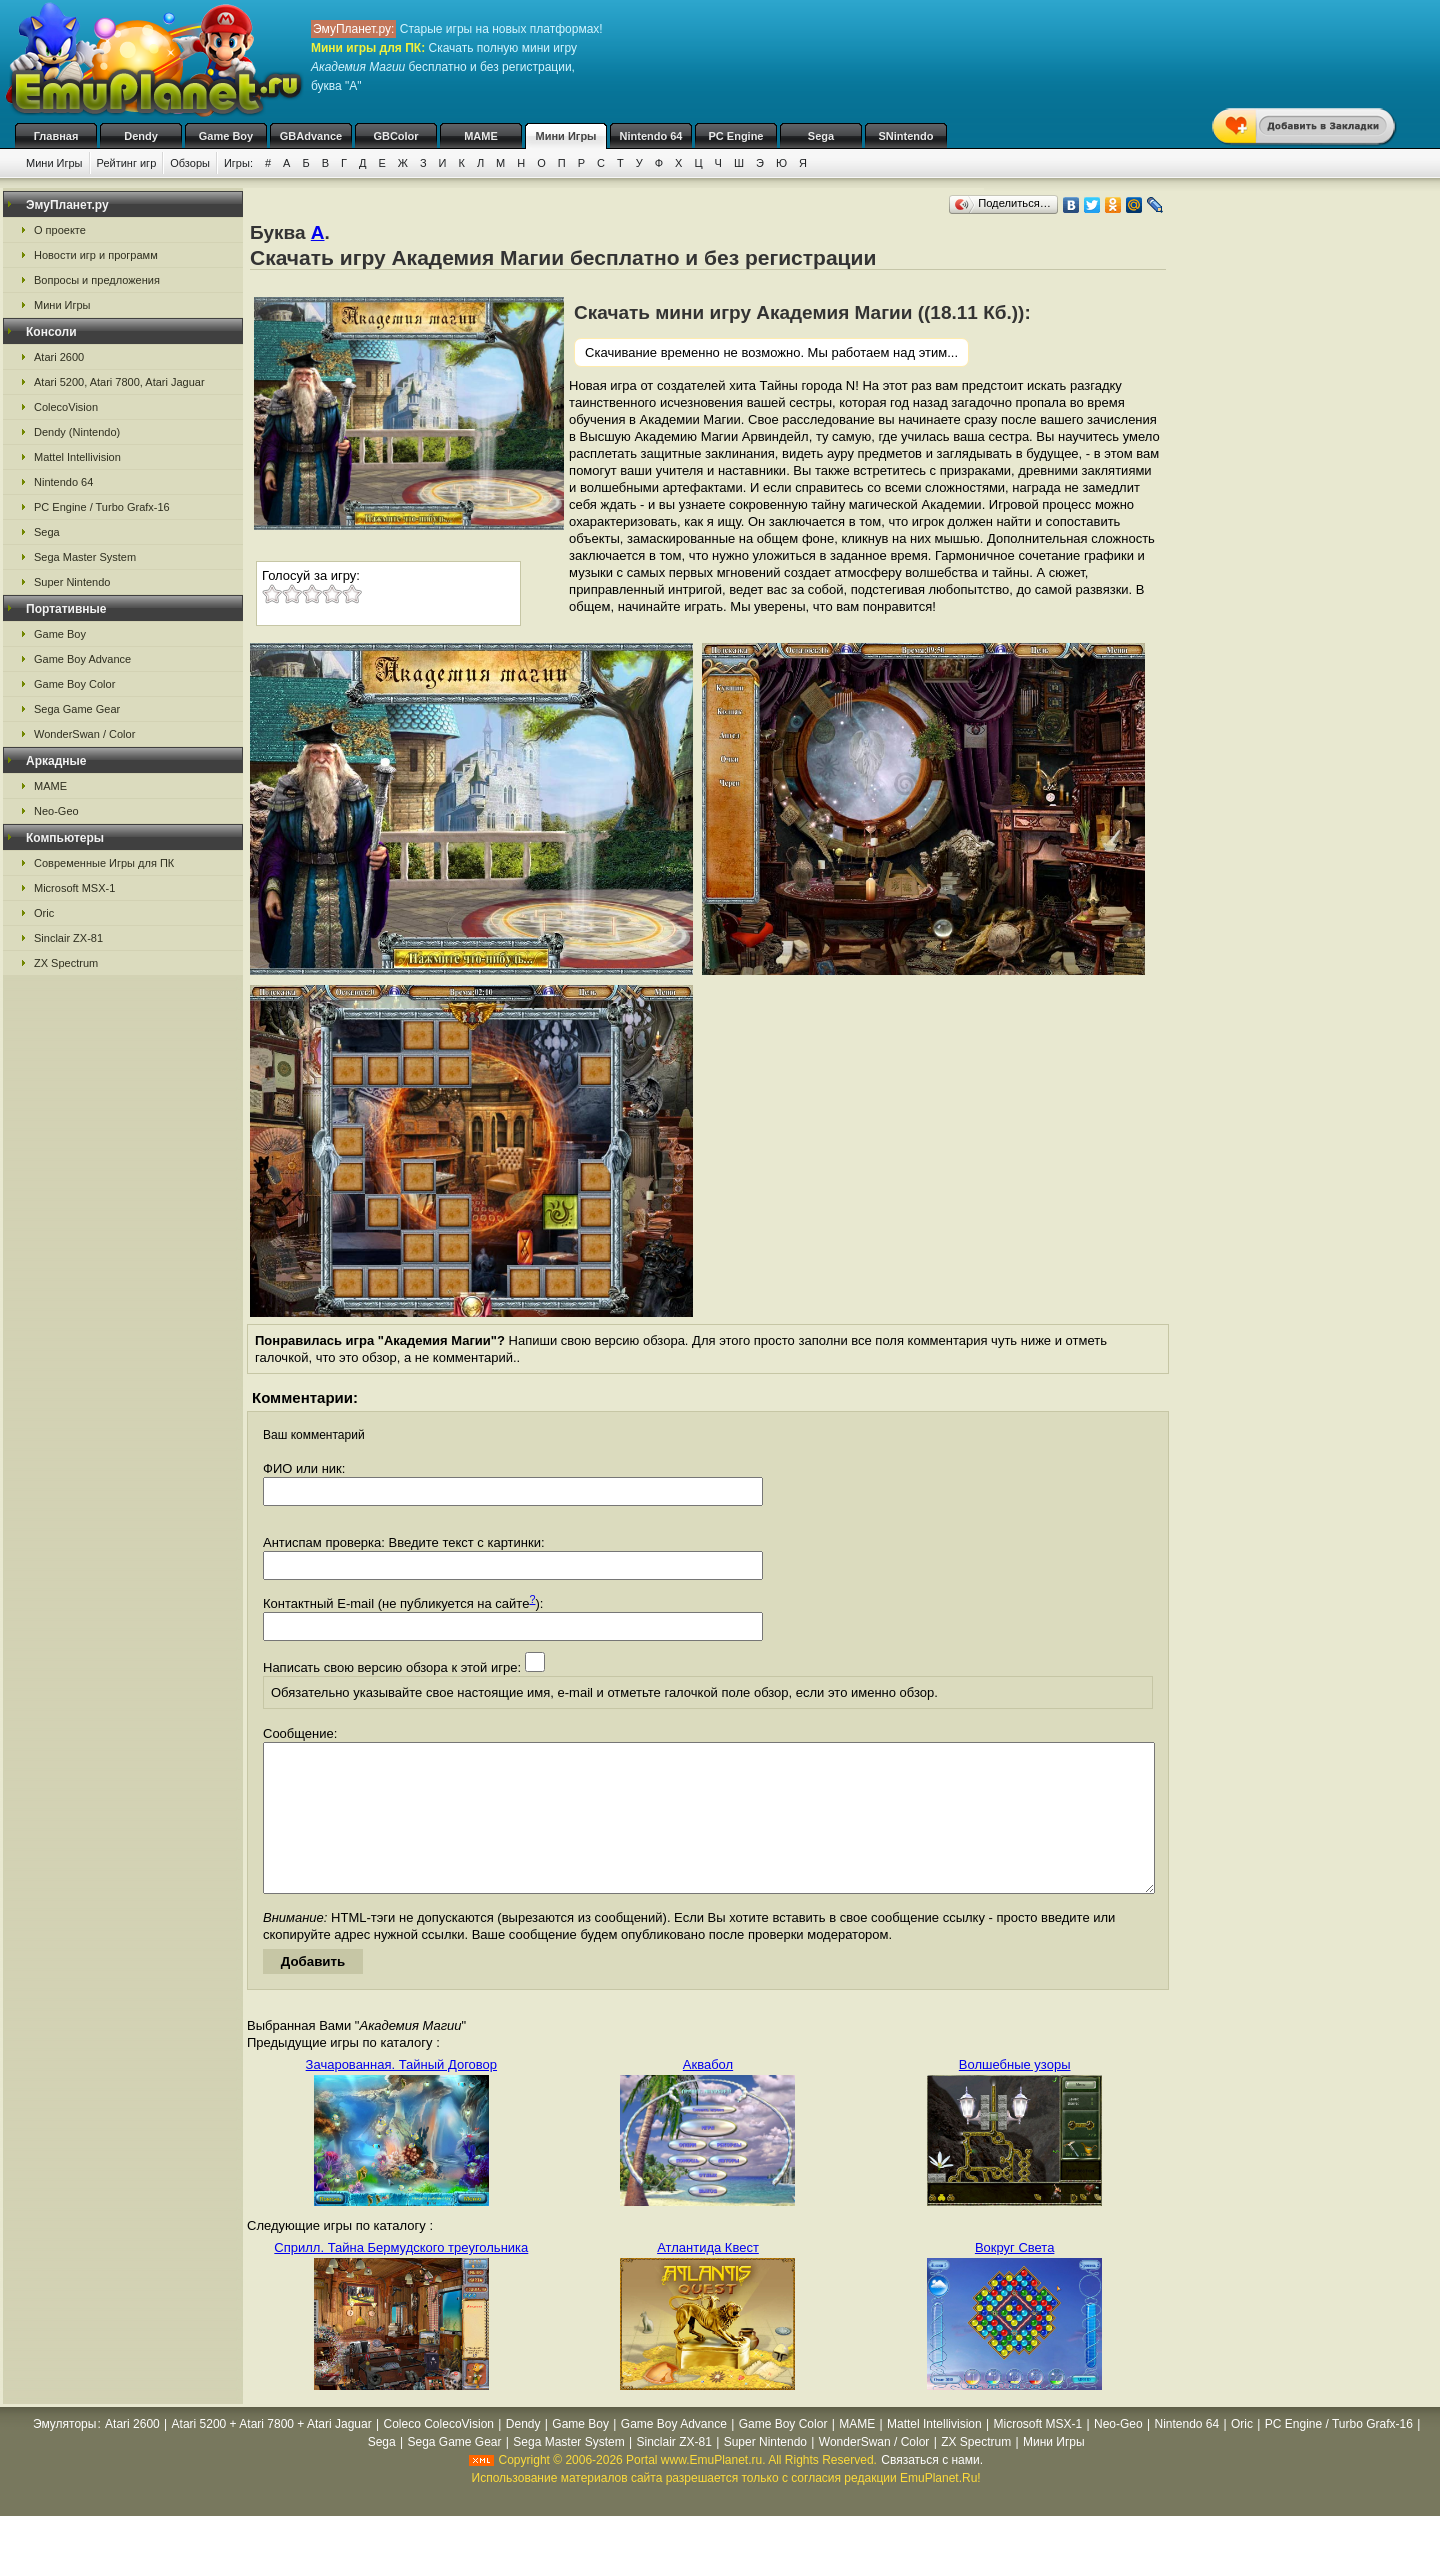 This screenshot has width=1440, height=2551. Describe the element at coordinates (735, 136) in the screenshot. I see `PC Engine` at that location.